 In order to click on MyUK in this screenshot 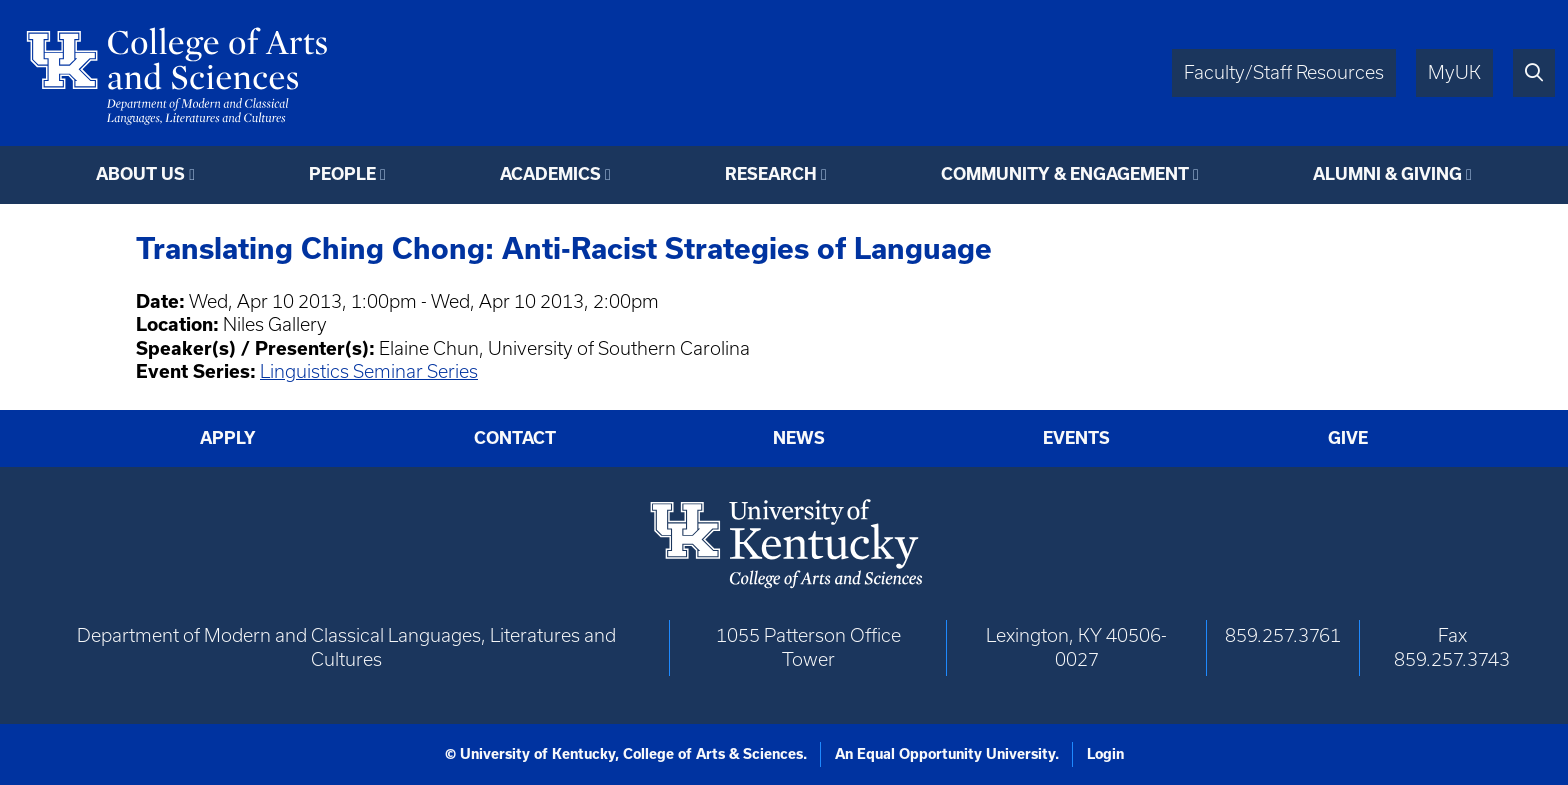, I will do `click(1454, 72)`.